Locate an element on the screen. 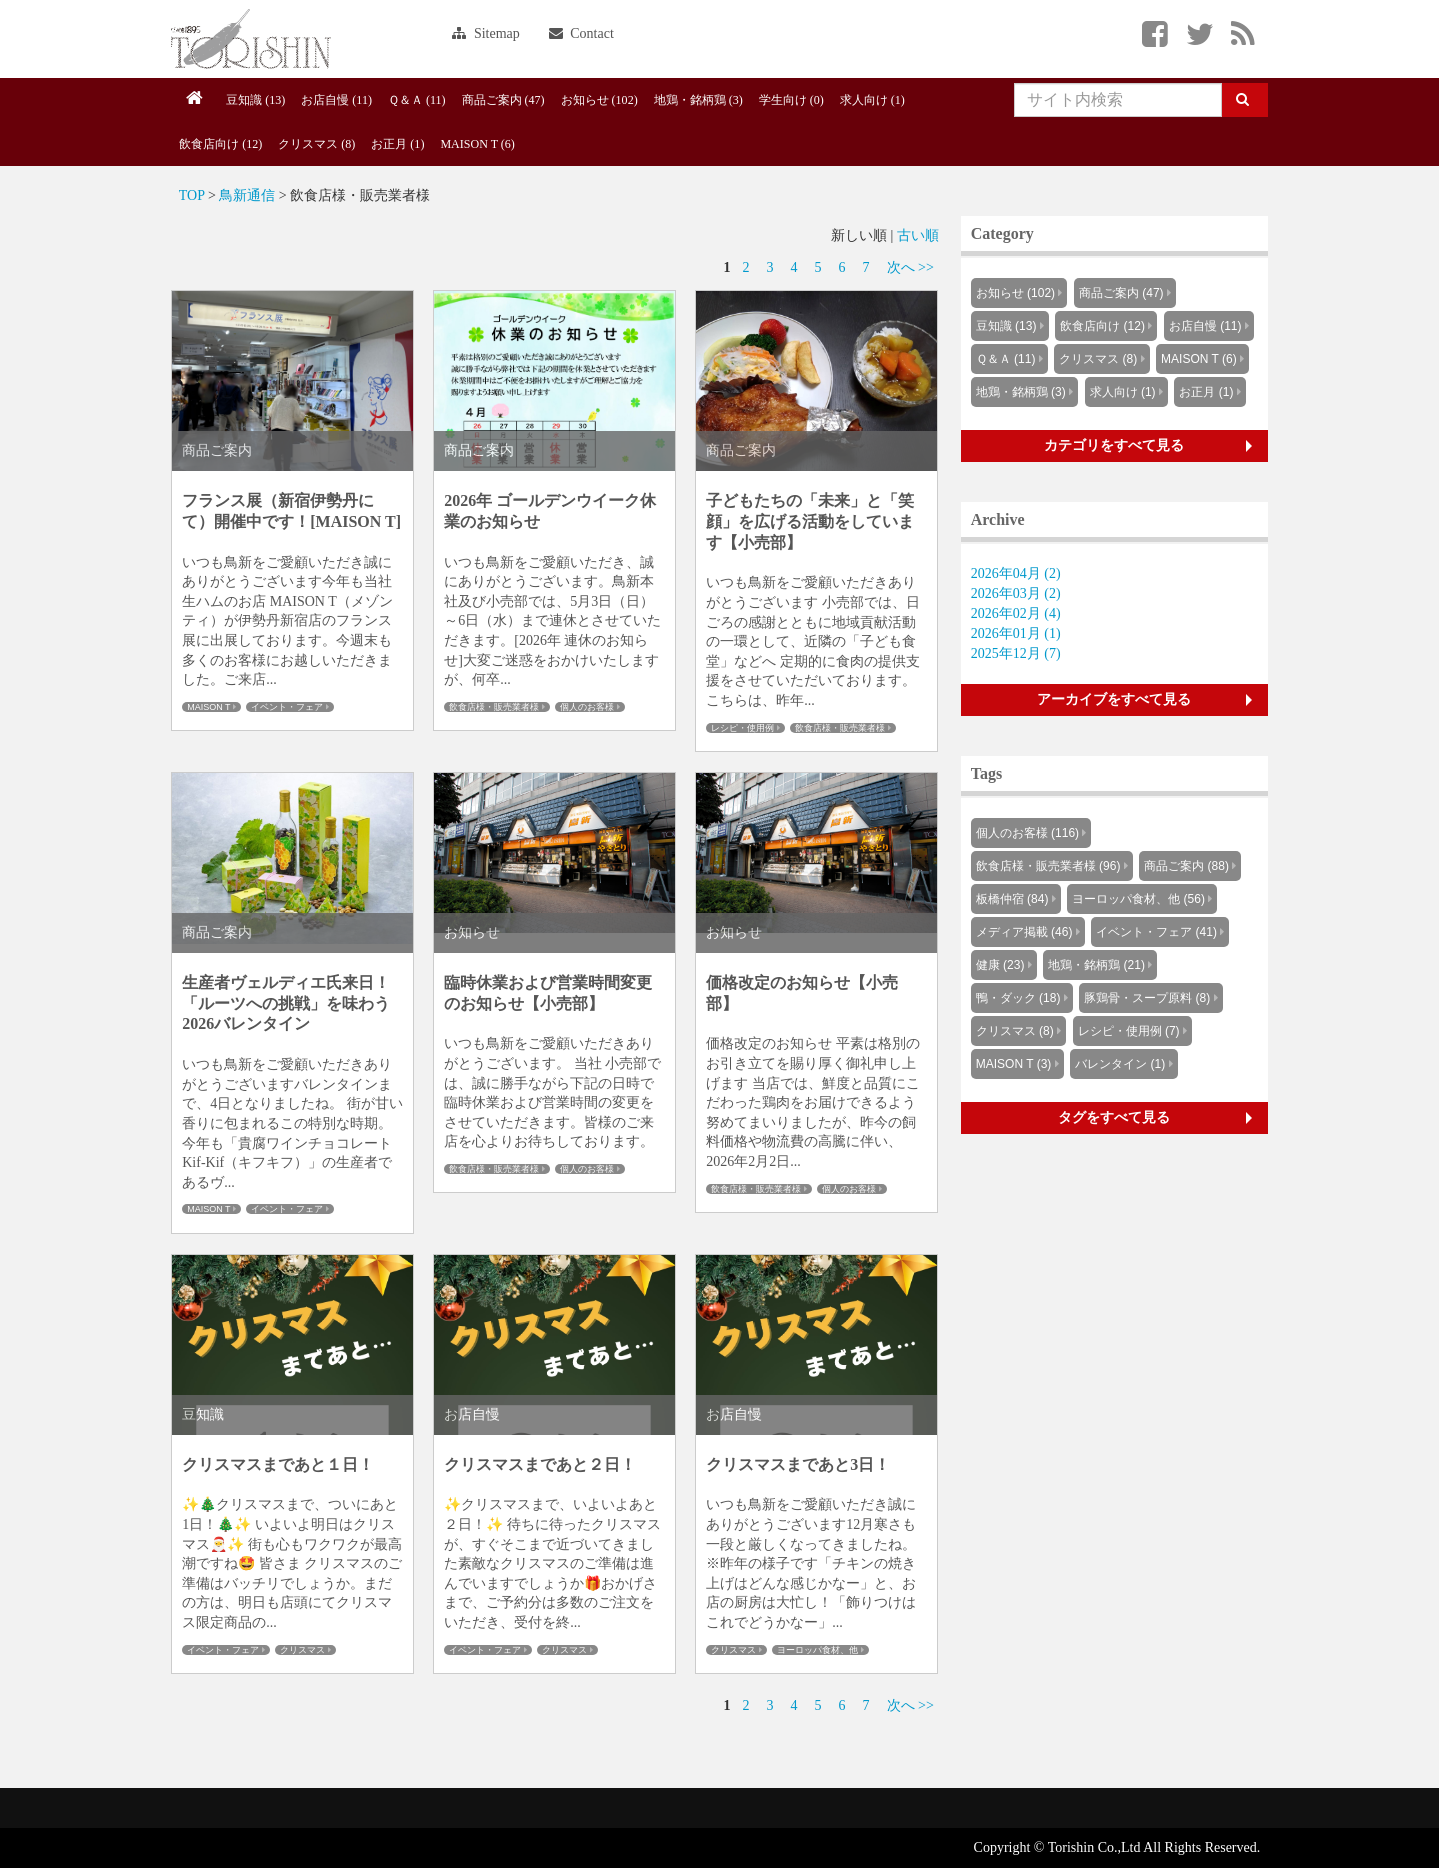 The height and width of the screenshot is (1868, 1439). 地鶏・銘柄鶏 (3) is located at coordinates (698, 100).